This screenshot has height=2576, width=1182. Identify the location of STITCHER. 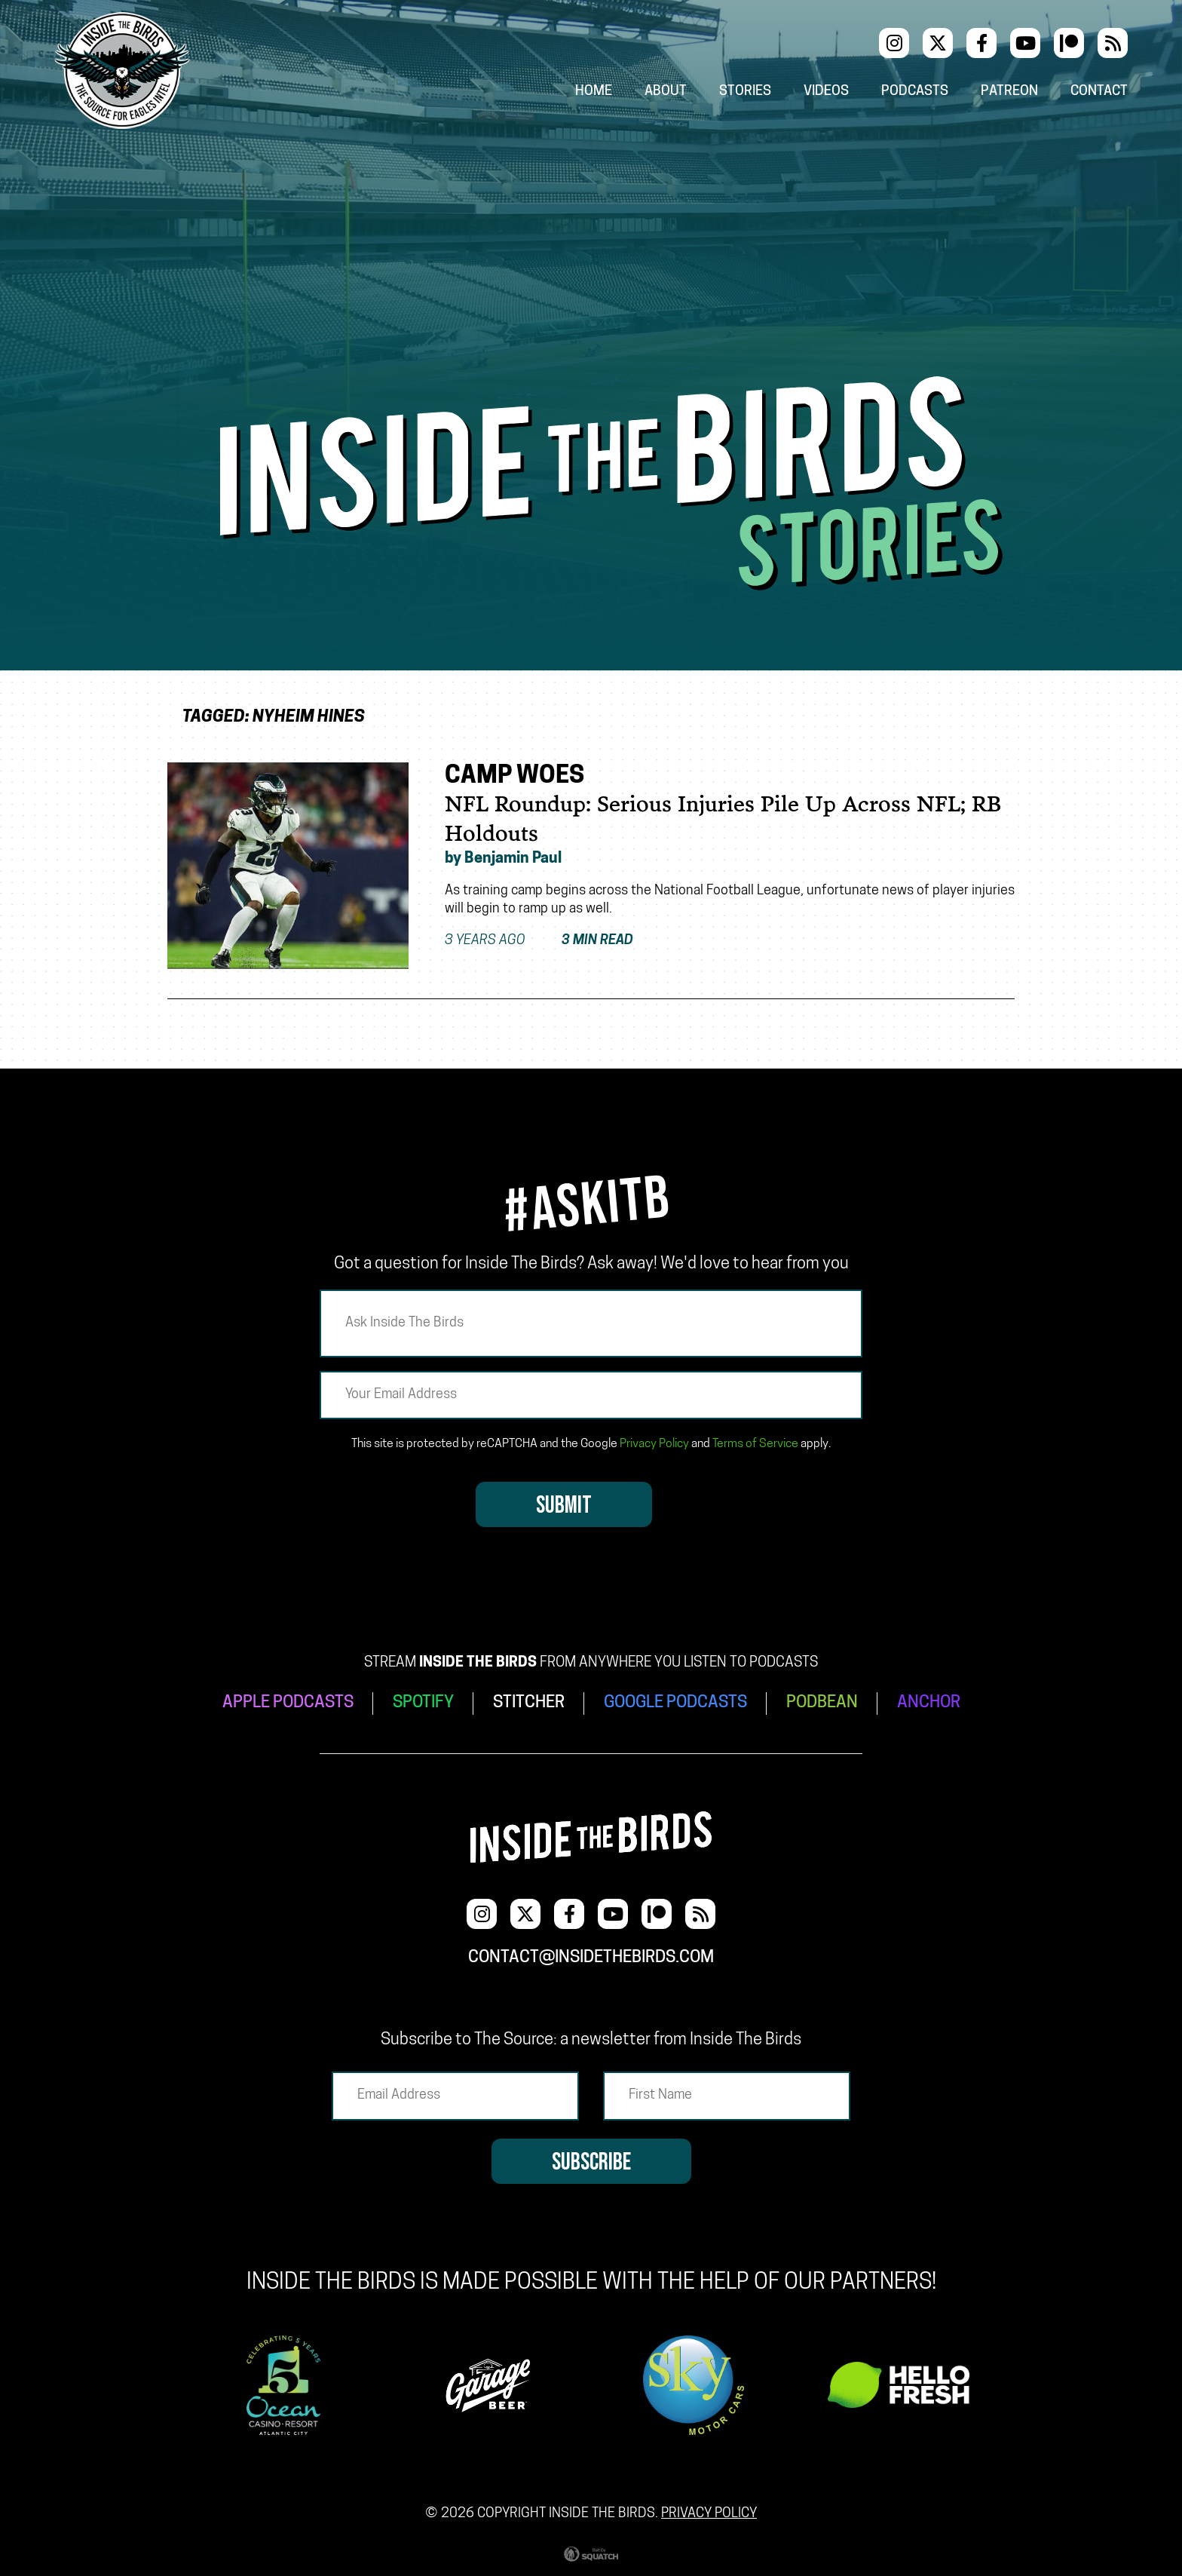
(529, 1703).